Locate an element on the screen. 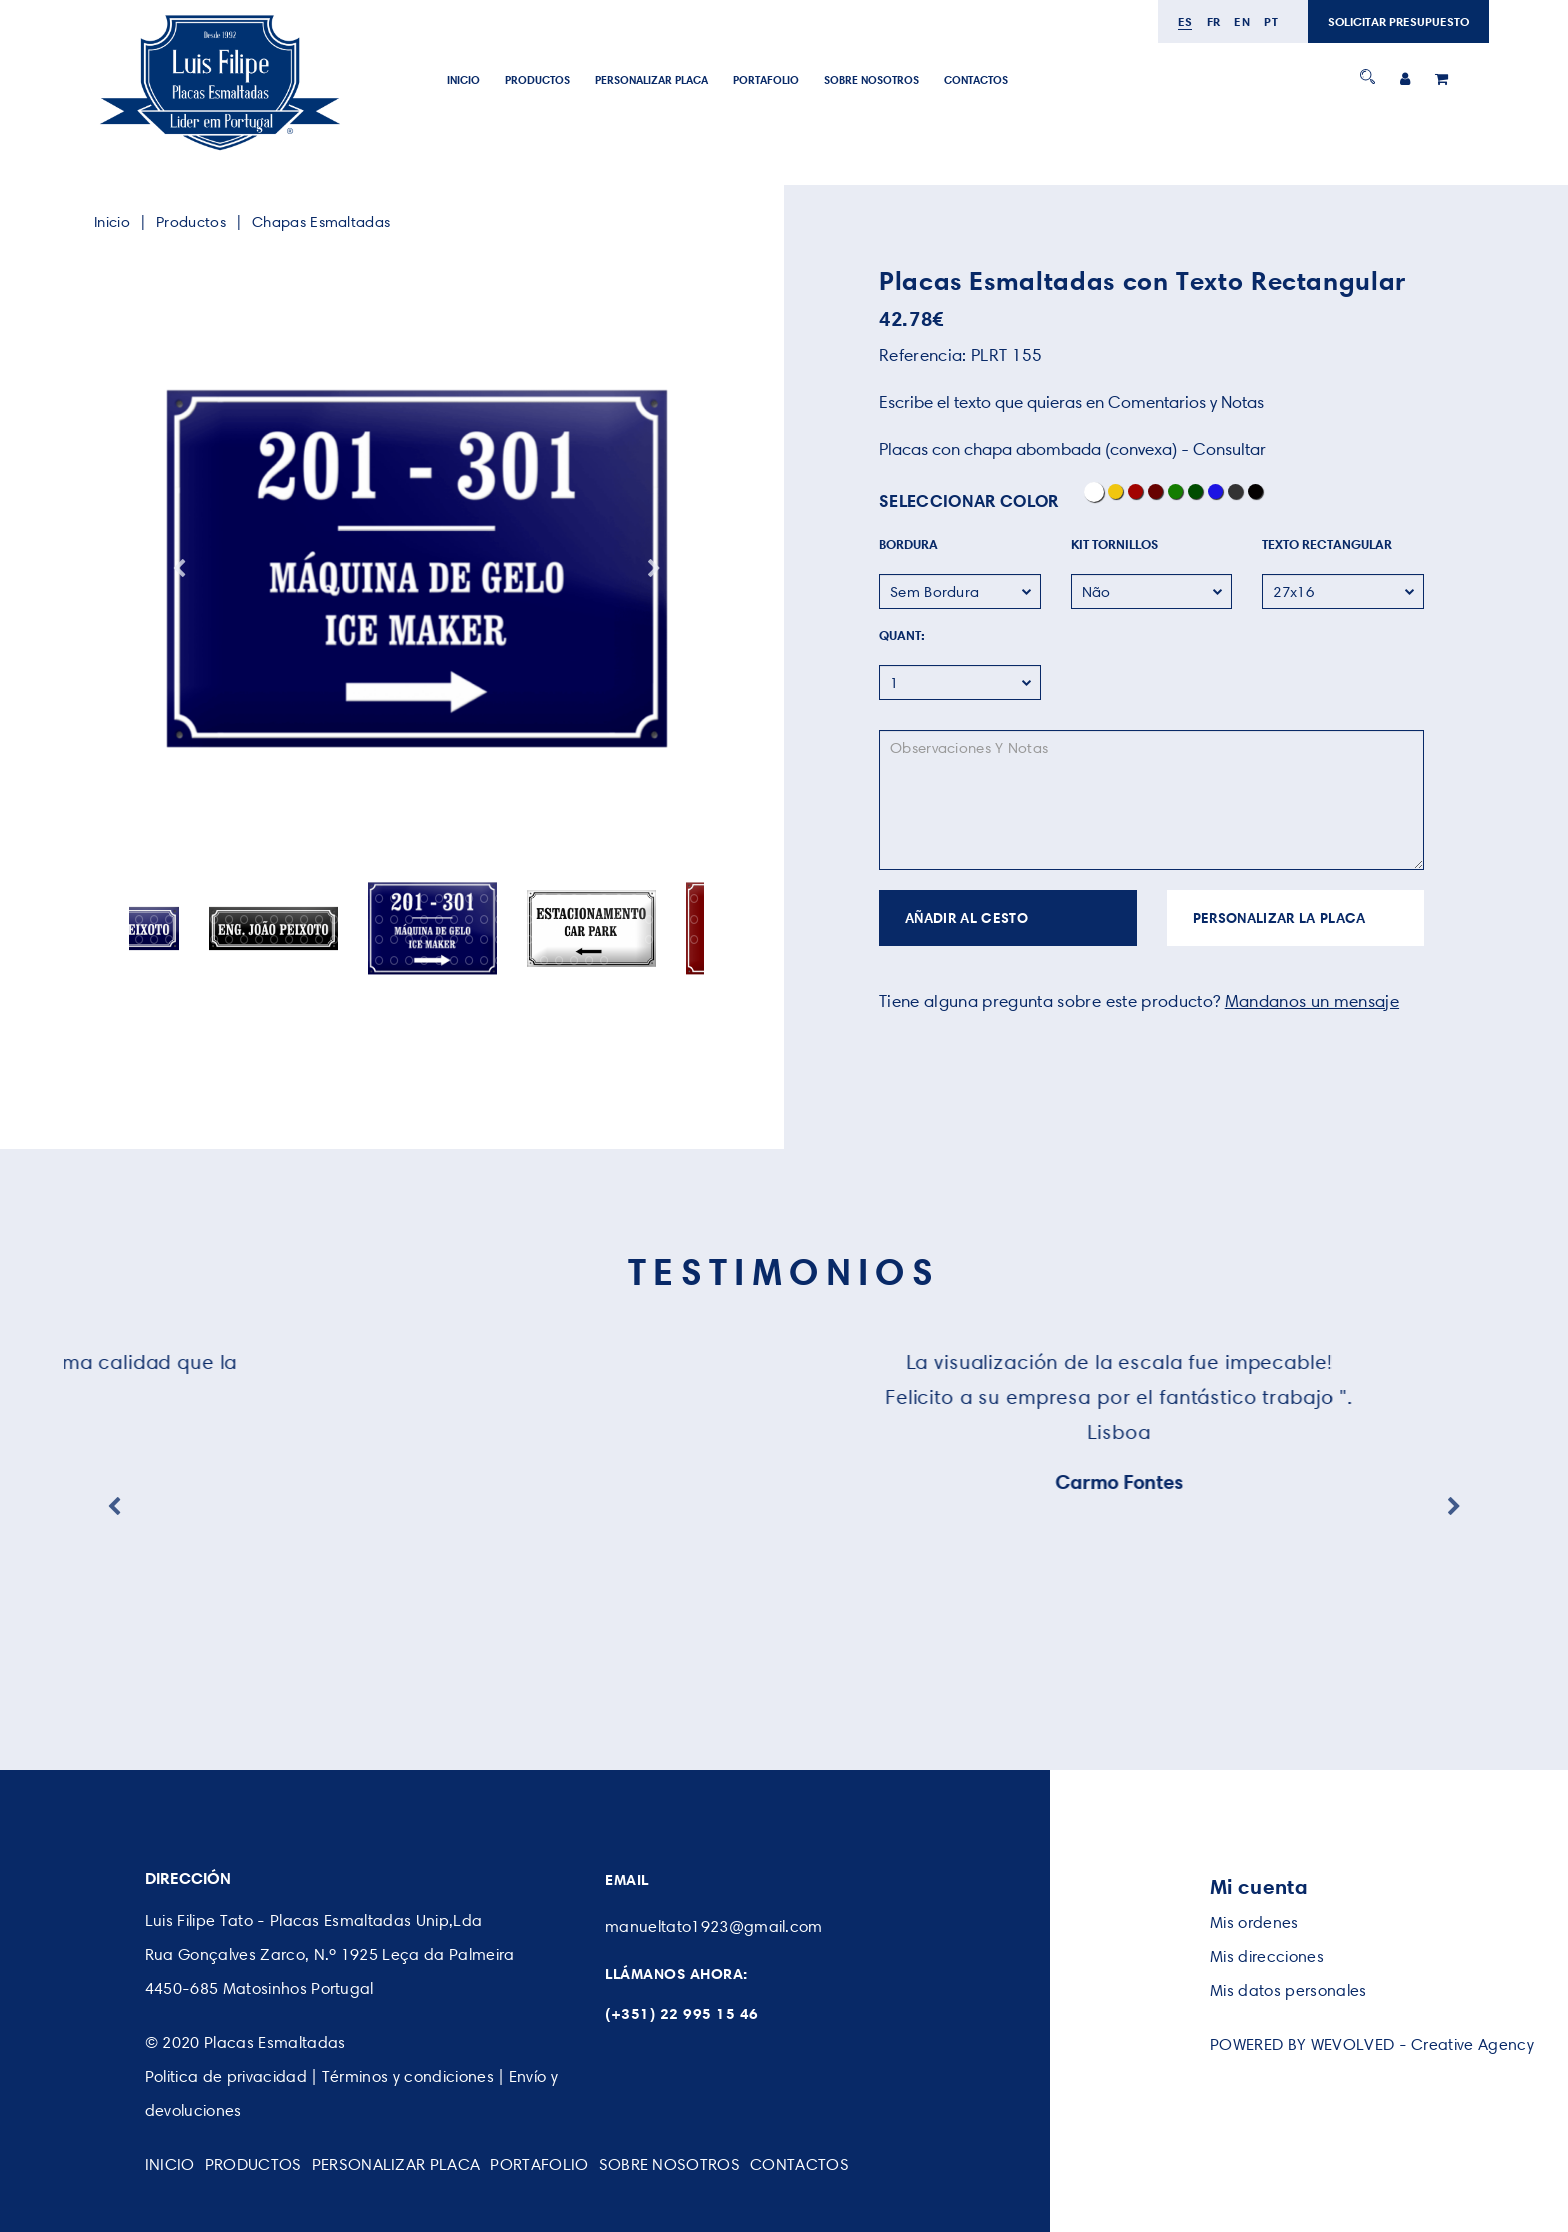  33 [button] is located at coordinates (619, 898).